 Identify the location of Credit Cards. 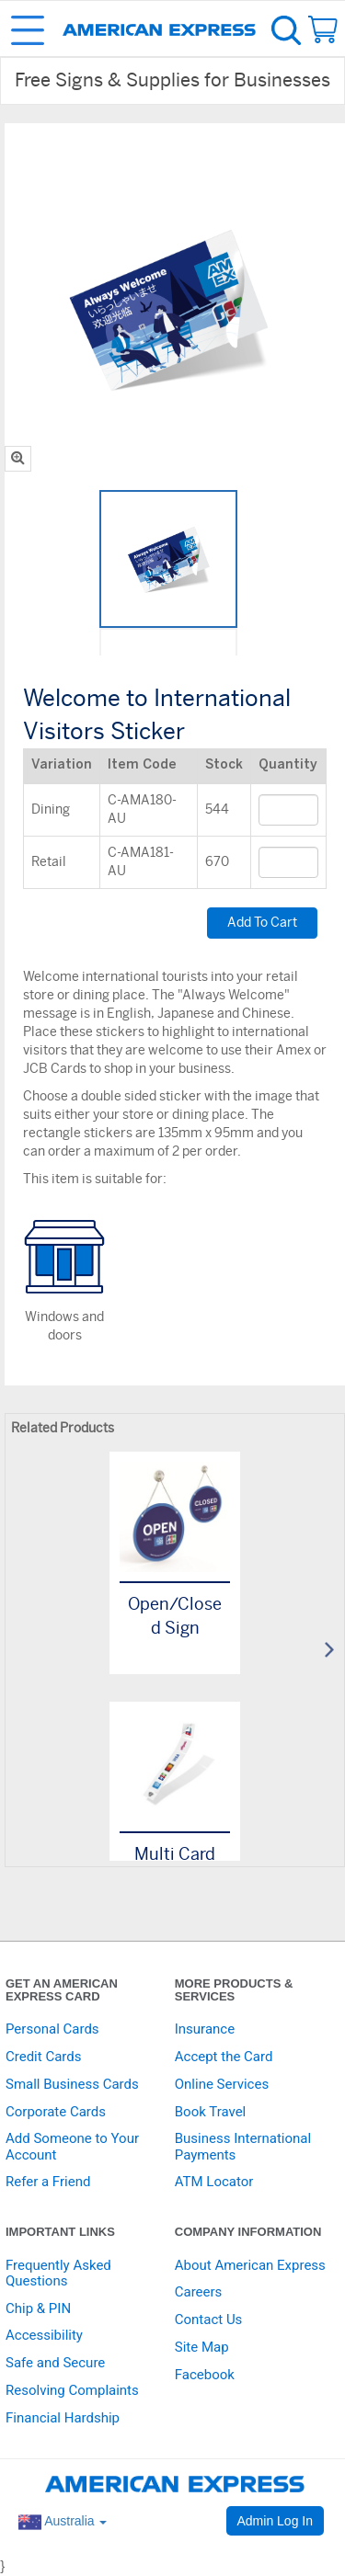
(43, 2056).